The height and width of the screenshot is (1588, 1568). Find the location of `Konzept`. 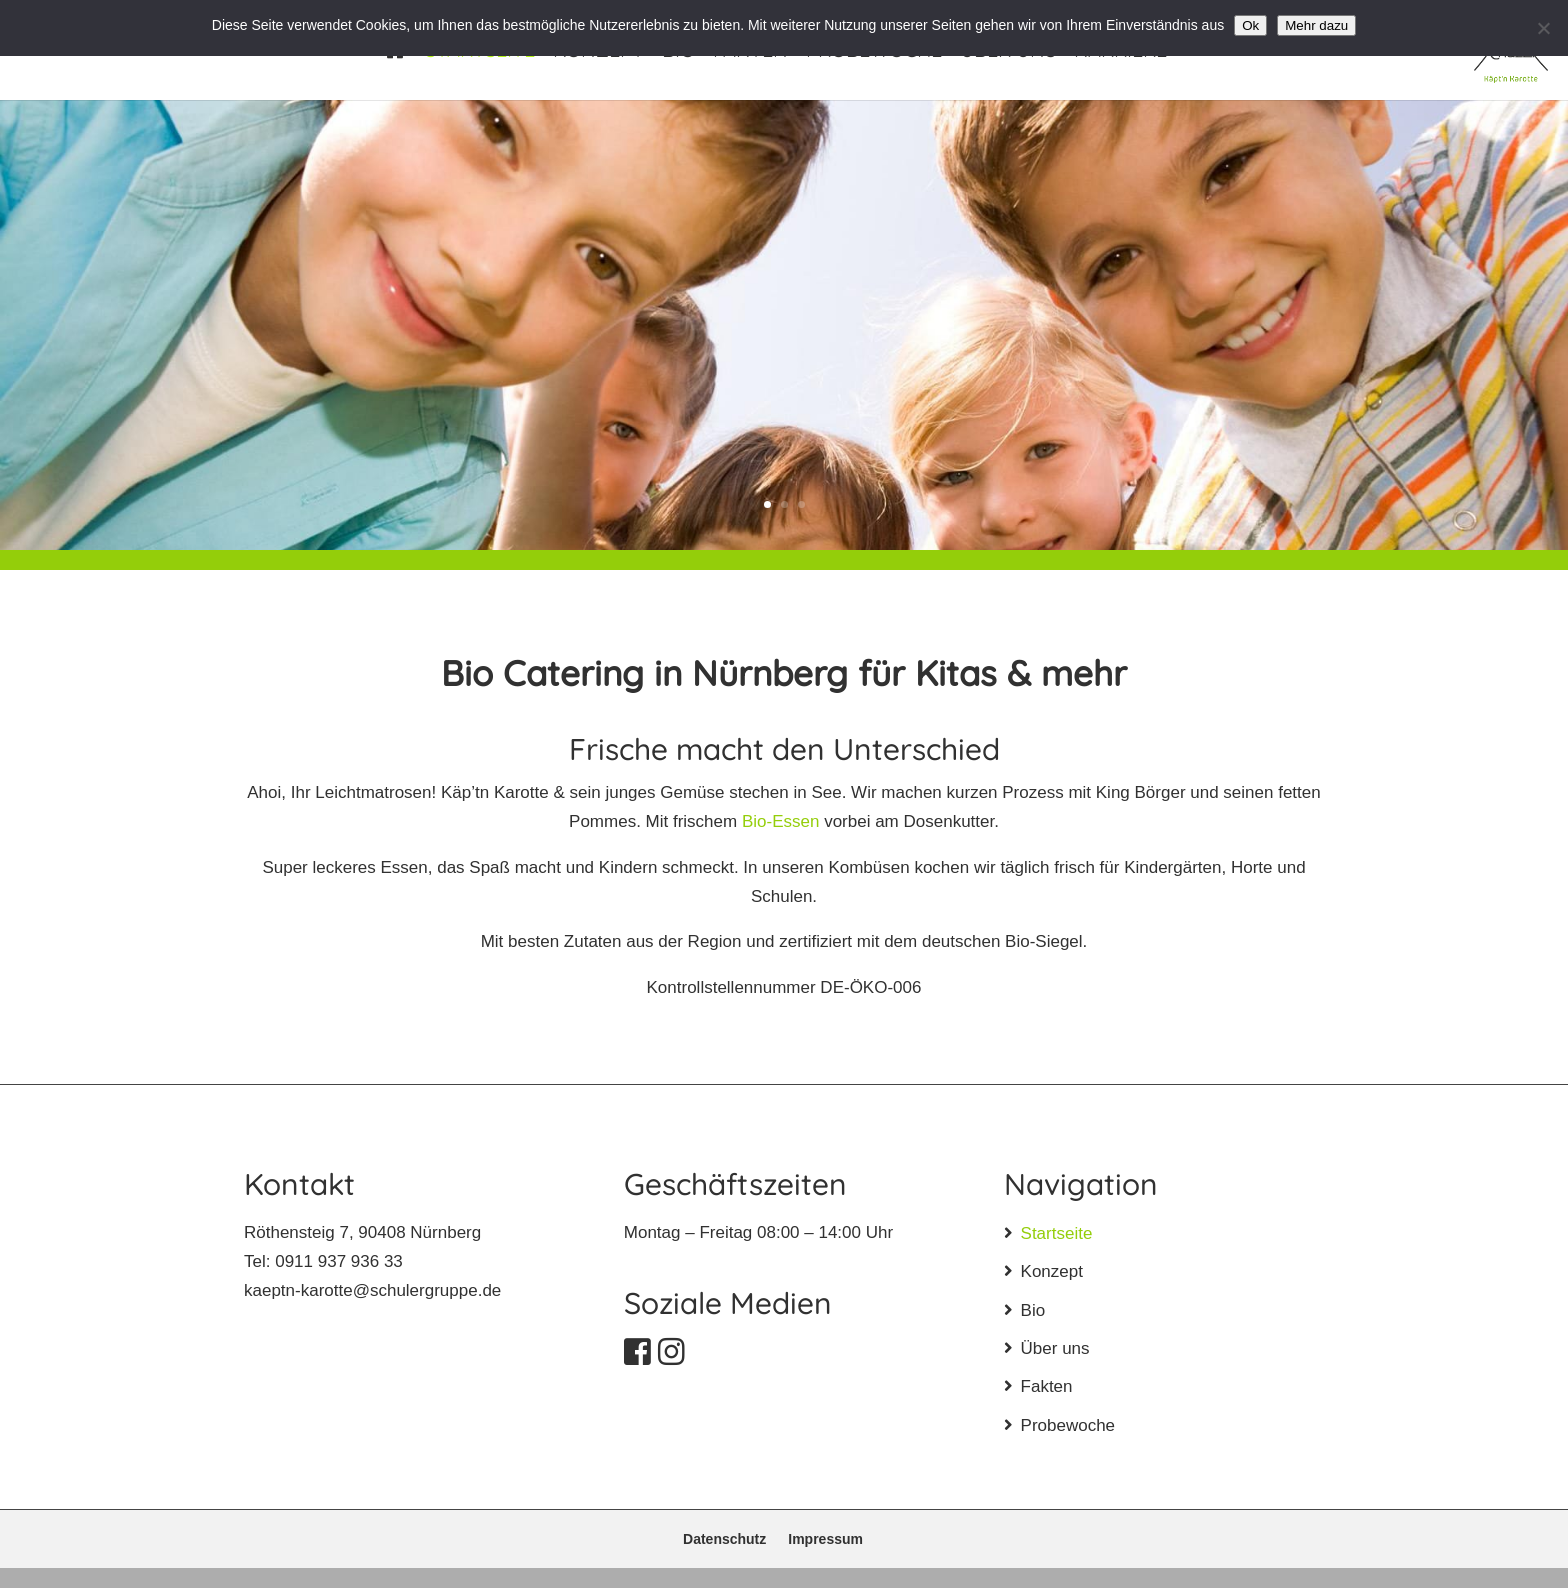

Konzept is located at coordinates (598, 52).